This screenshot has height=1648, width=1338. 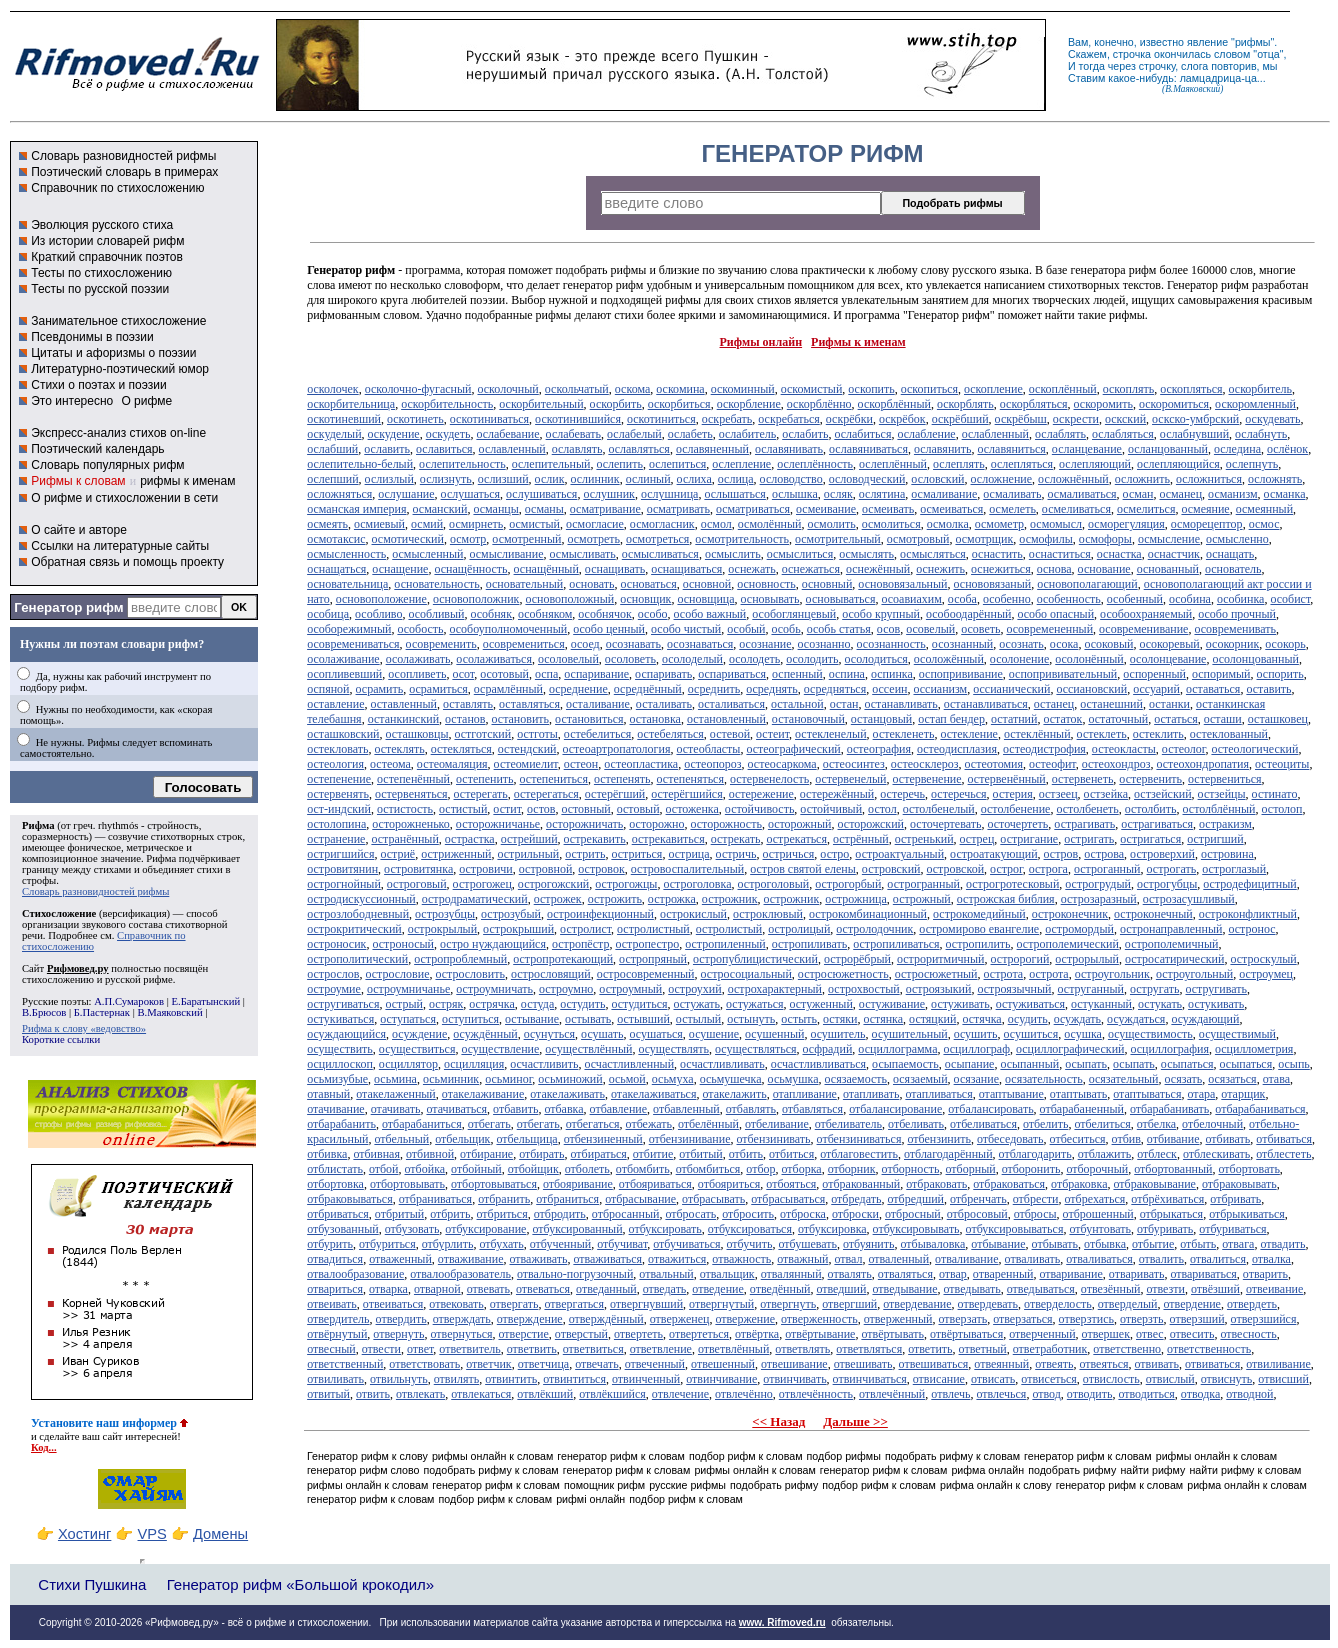 I want to click on отбегать, so click(x=489, y=1124).